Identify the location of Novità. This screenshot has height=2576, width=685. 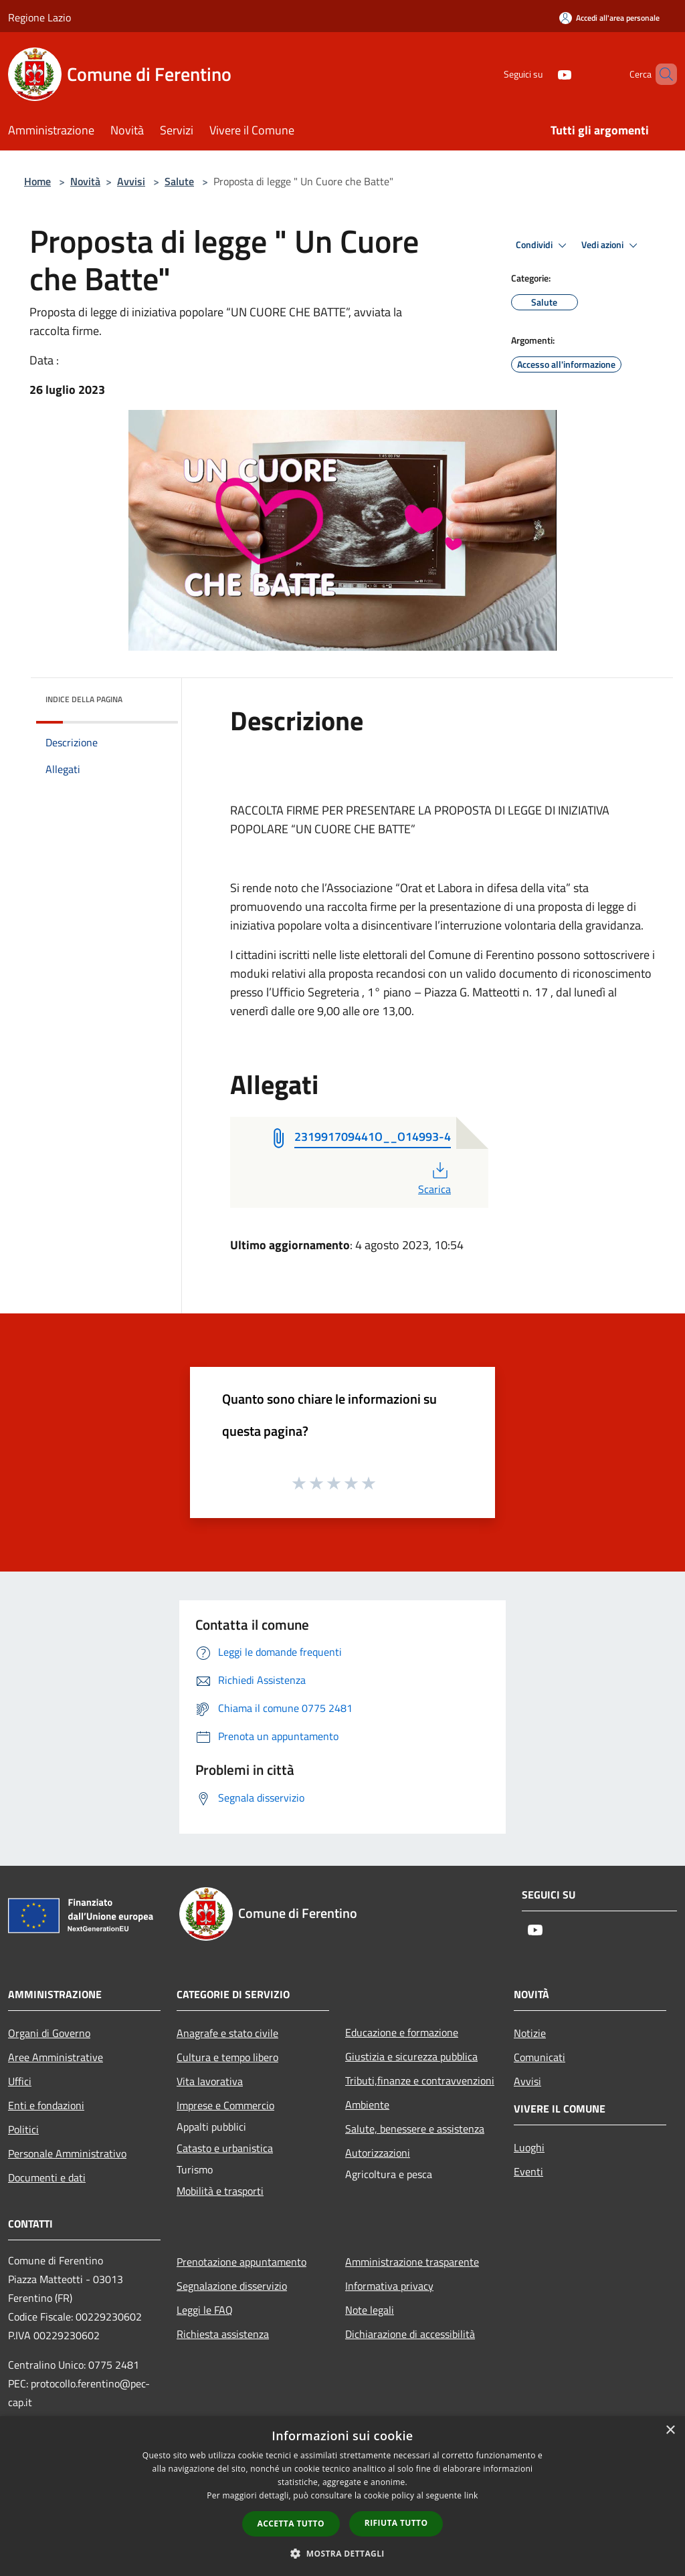
(85, 181).